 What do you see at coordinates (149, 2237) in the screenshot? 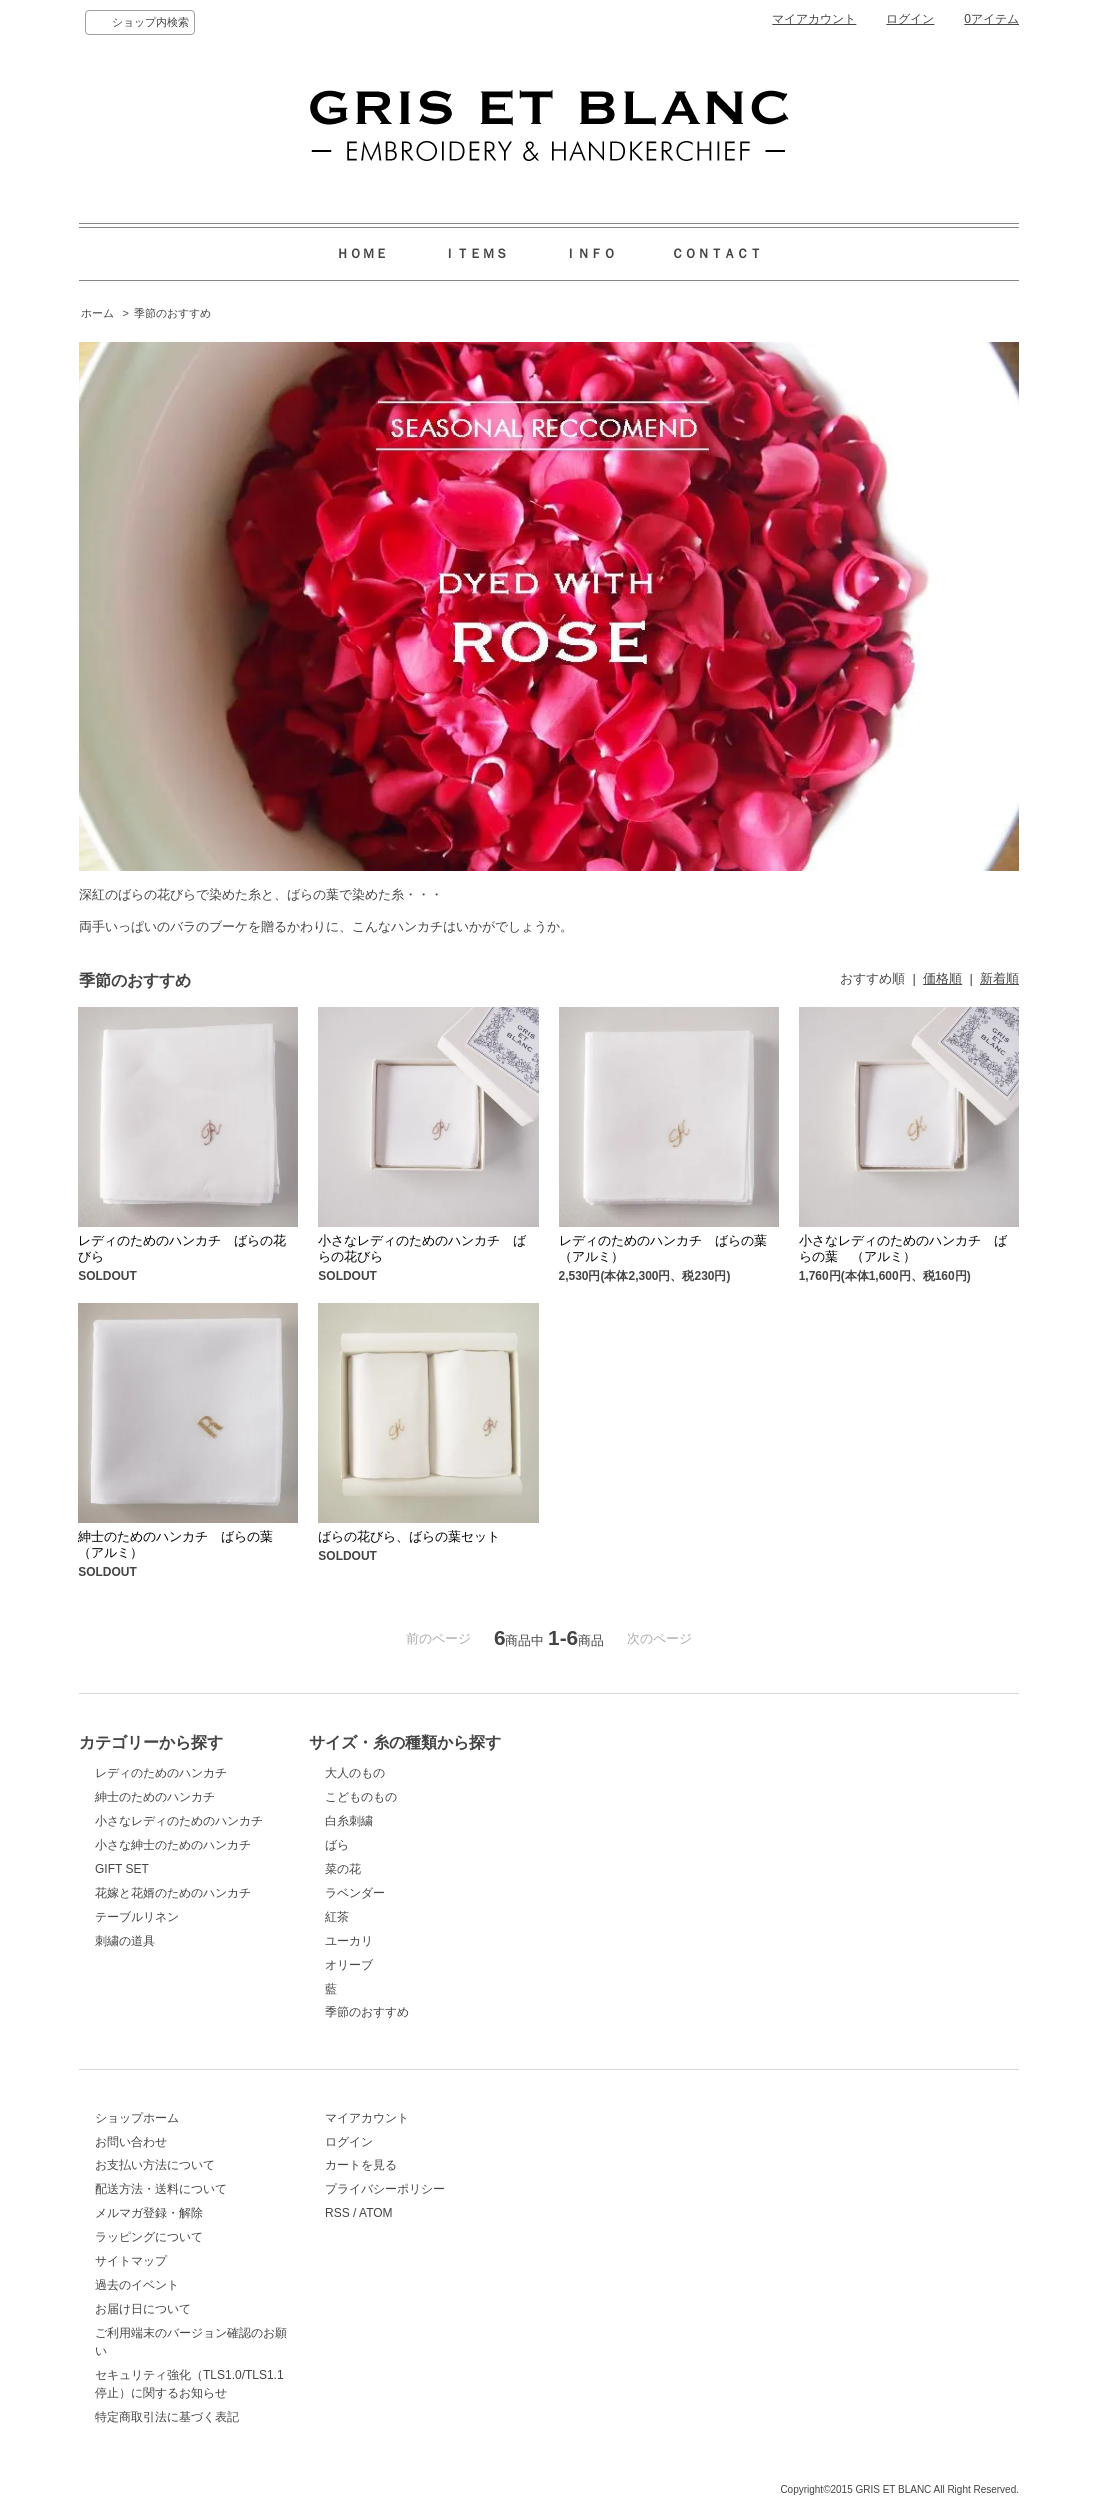
I see `ラッピングについて` at bounding box center [149, 2237].